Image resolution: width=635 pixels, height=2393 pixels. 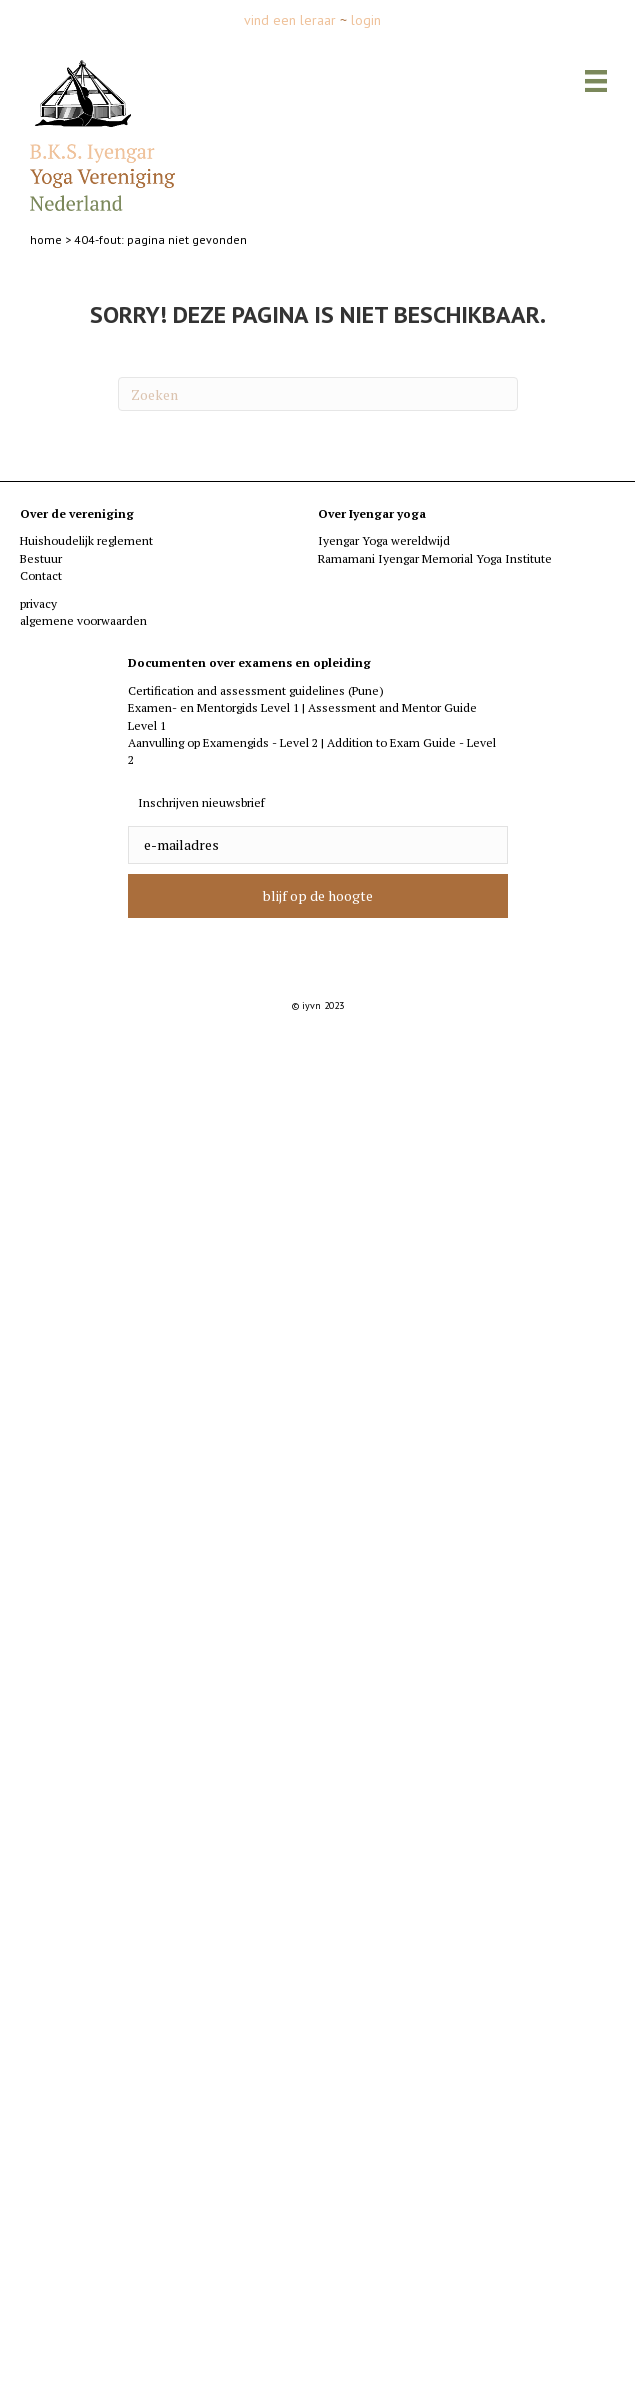 I want to click on Aanvulling op Examengids - Level 2, so click(x=223, y=742).